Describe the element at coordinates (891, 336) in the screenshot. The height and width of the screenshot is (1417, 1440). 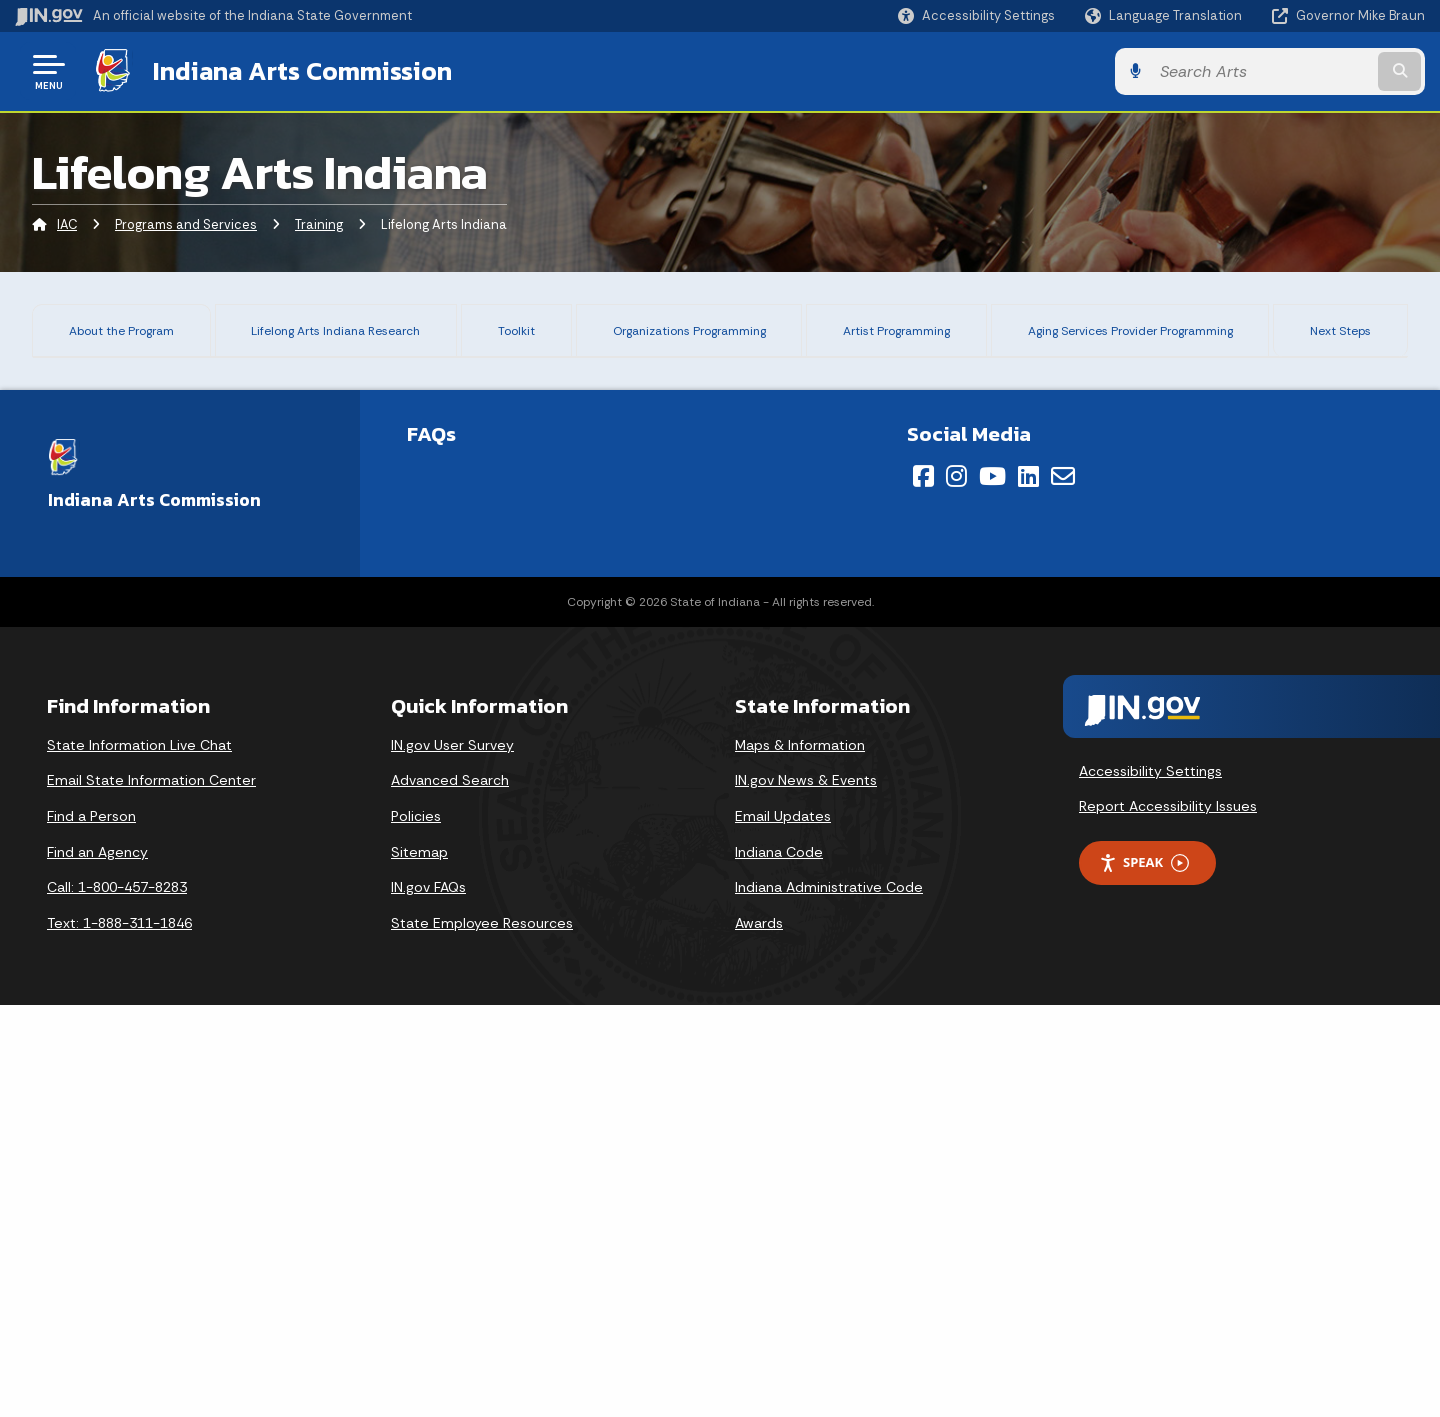
I see `Artist Programming [tab]` at that location.